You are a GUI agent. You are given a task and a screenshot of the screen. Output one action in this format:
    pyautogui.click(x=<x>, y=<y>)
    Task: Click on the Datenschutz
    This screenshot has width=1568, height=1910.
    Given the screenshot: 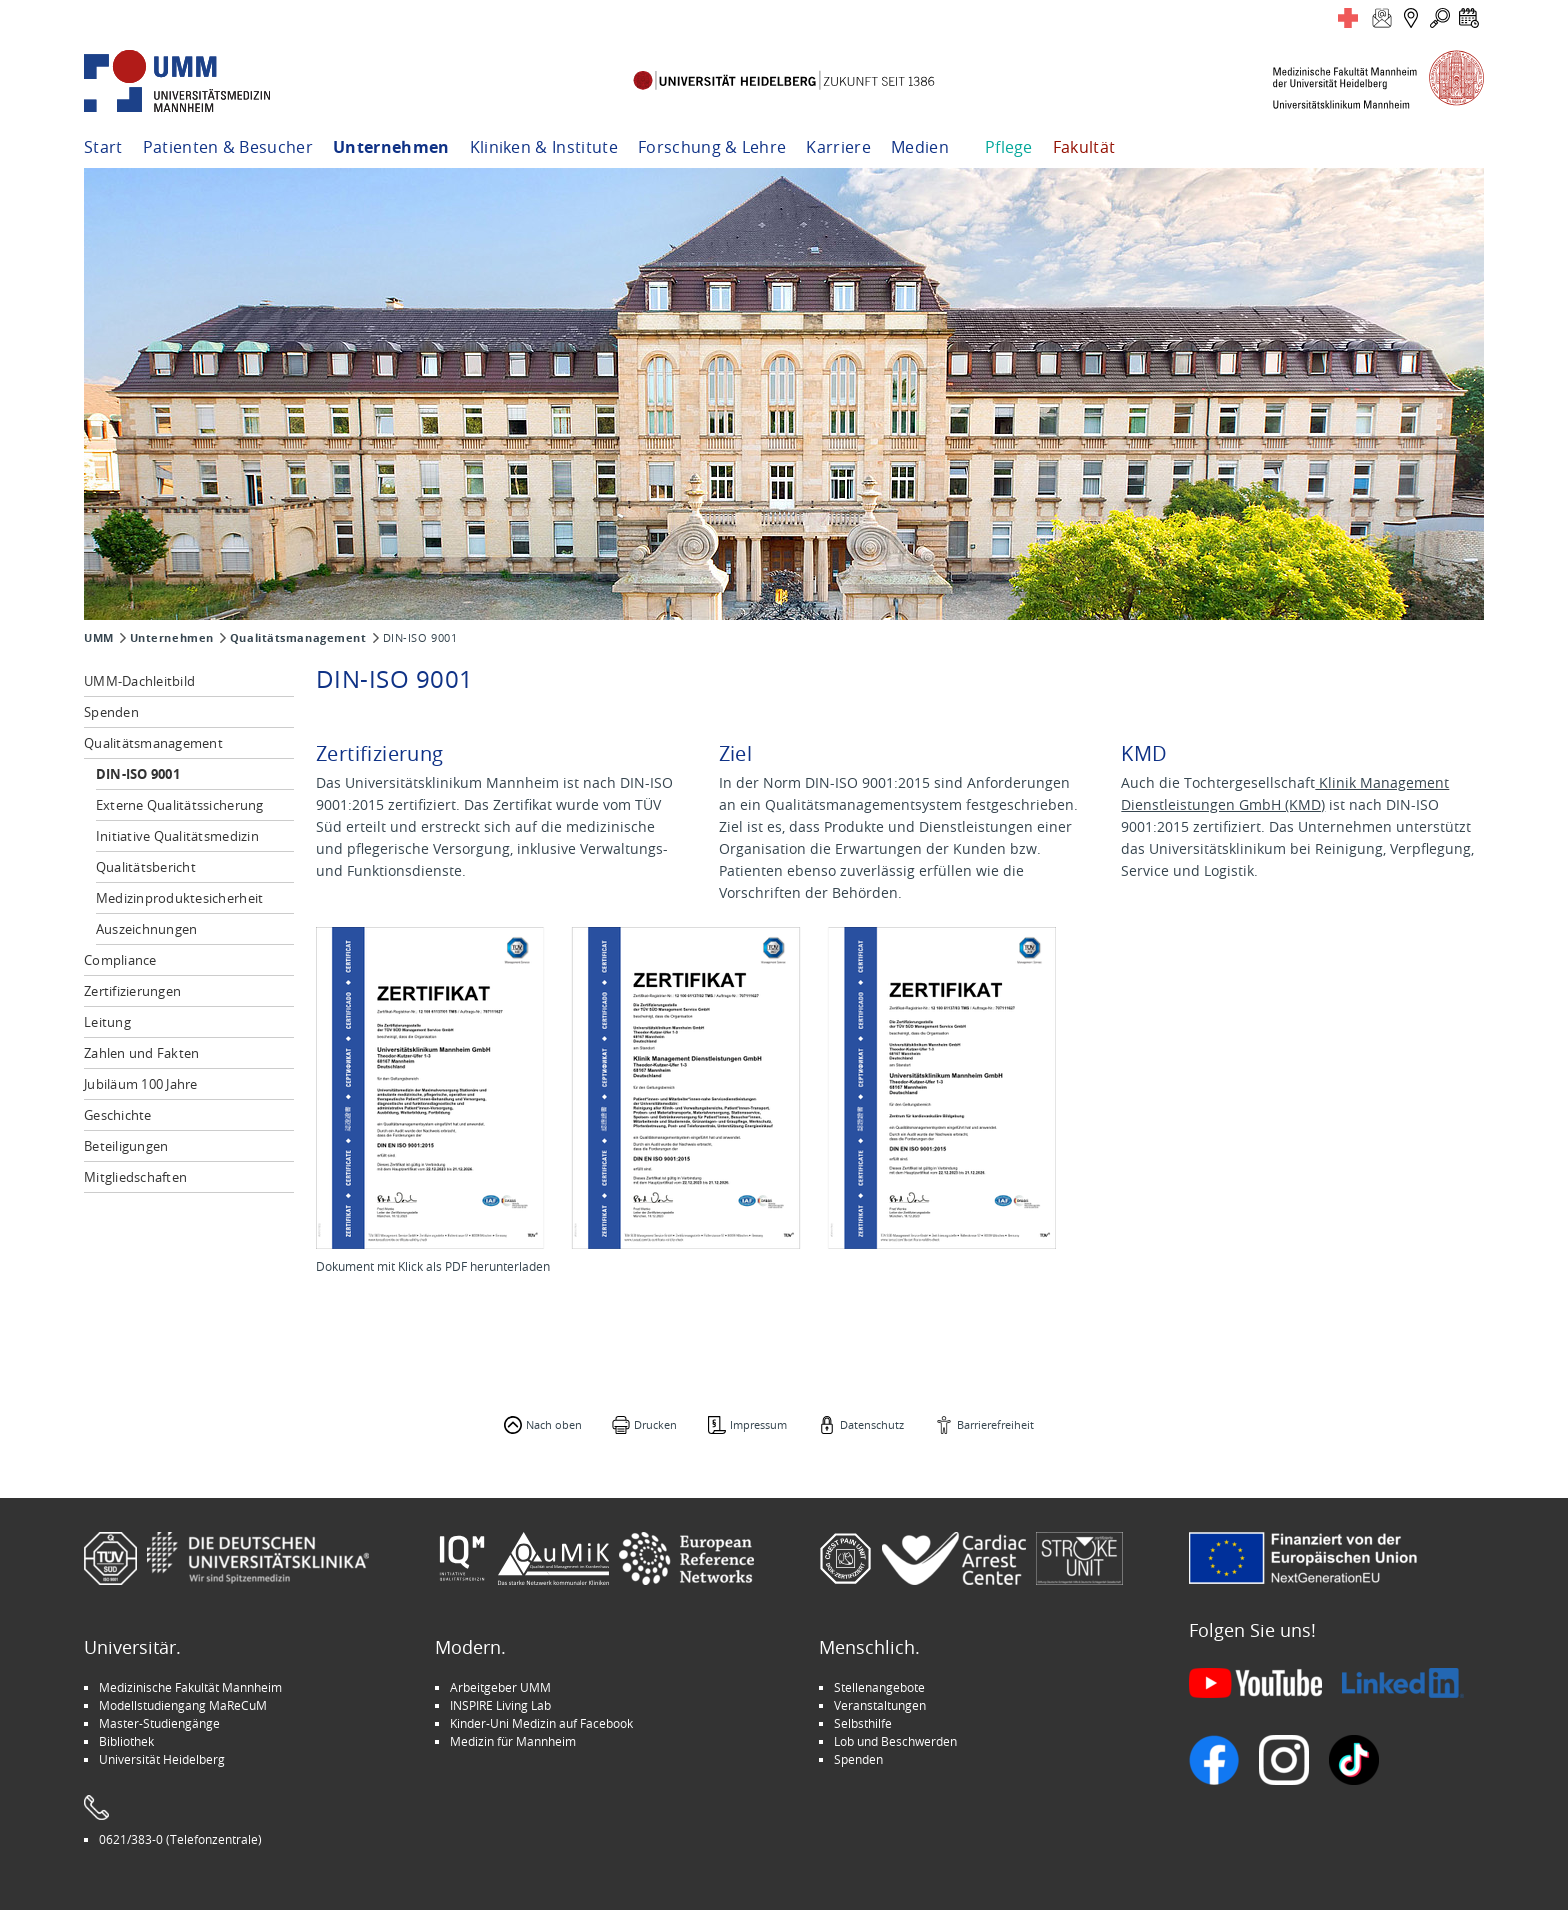 What is the action you would take?
    pyautogui.click(x=872, y=1424)
    